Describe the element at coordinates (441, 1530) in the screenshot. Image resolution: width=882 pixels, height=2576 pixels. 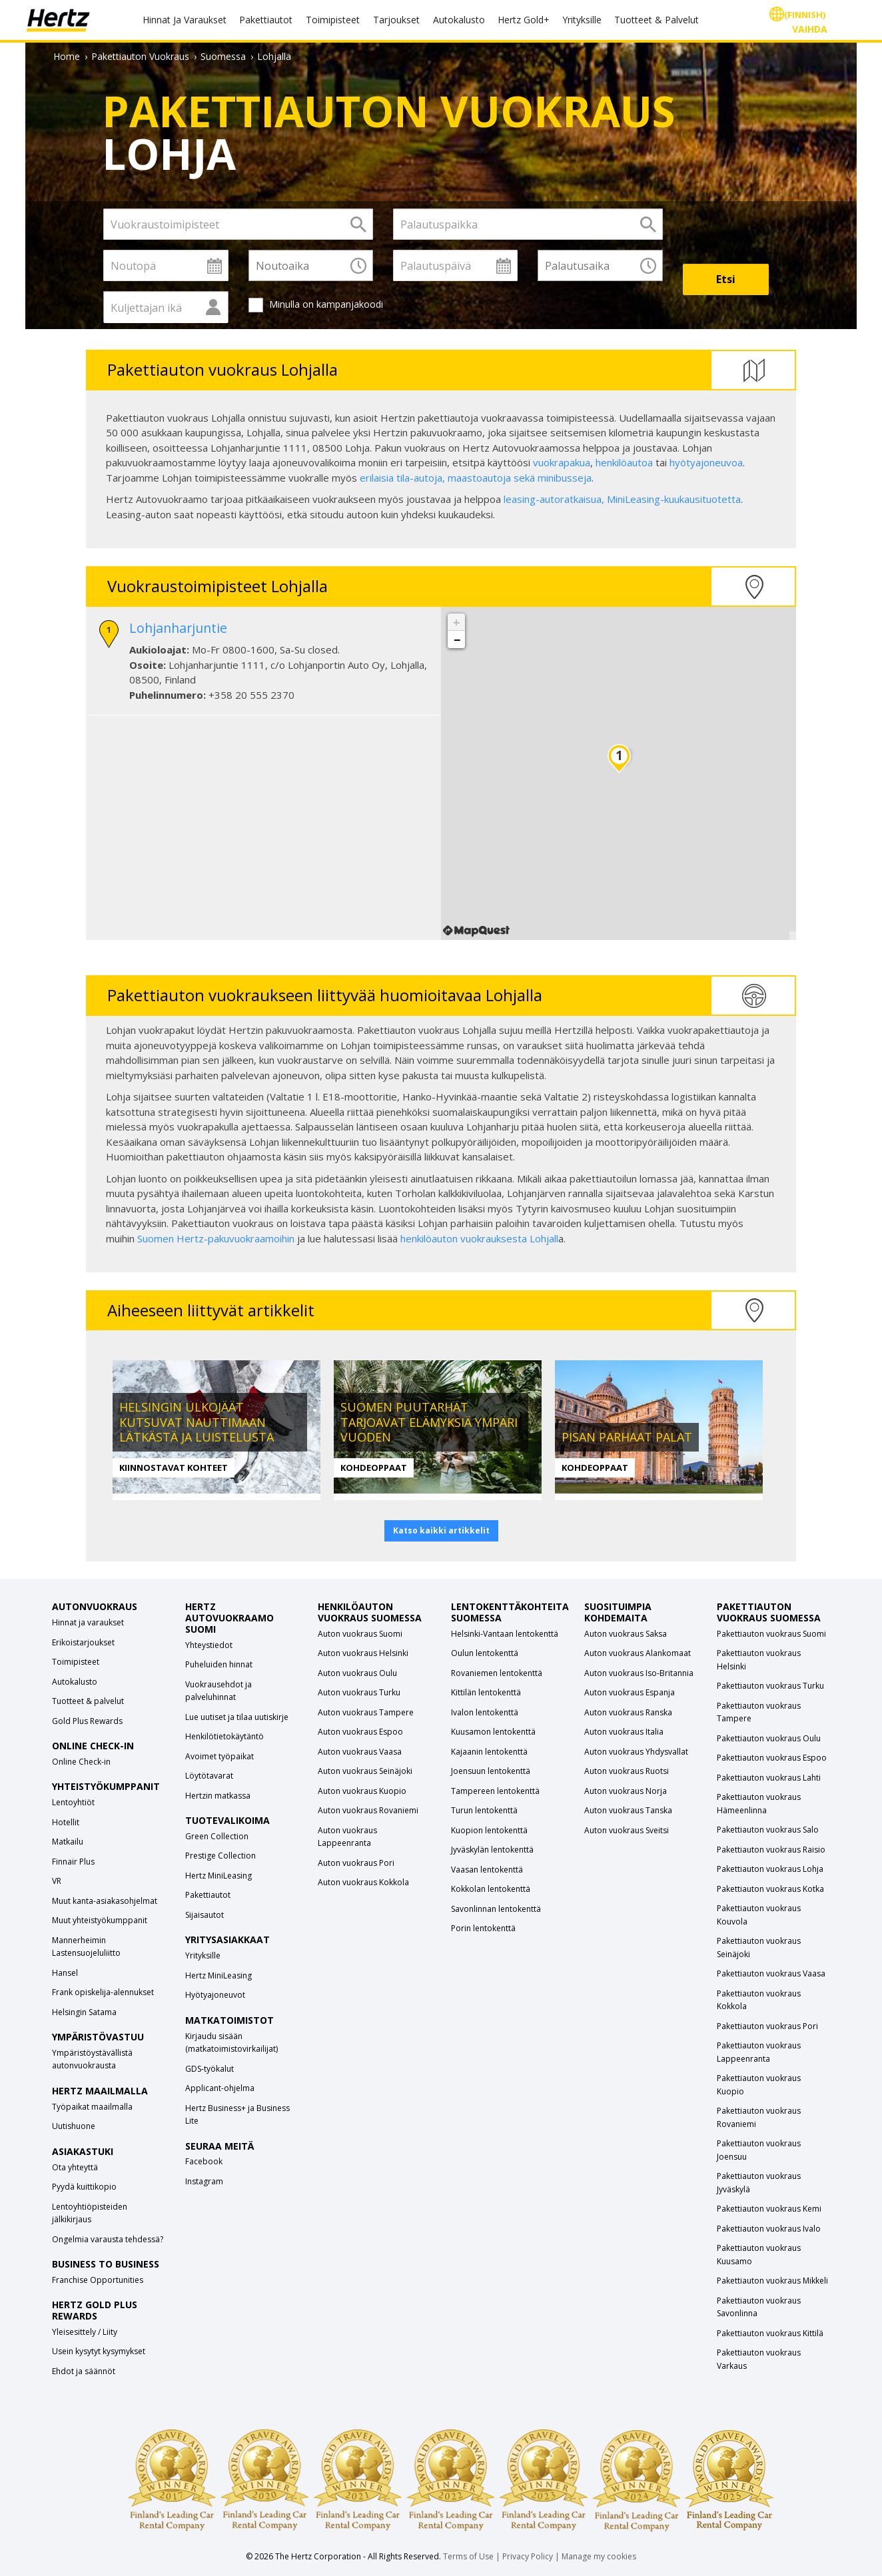
I see `Katso kaikki artikkelit` at that location.